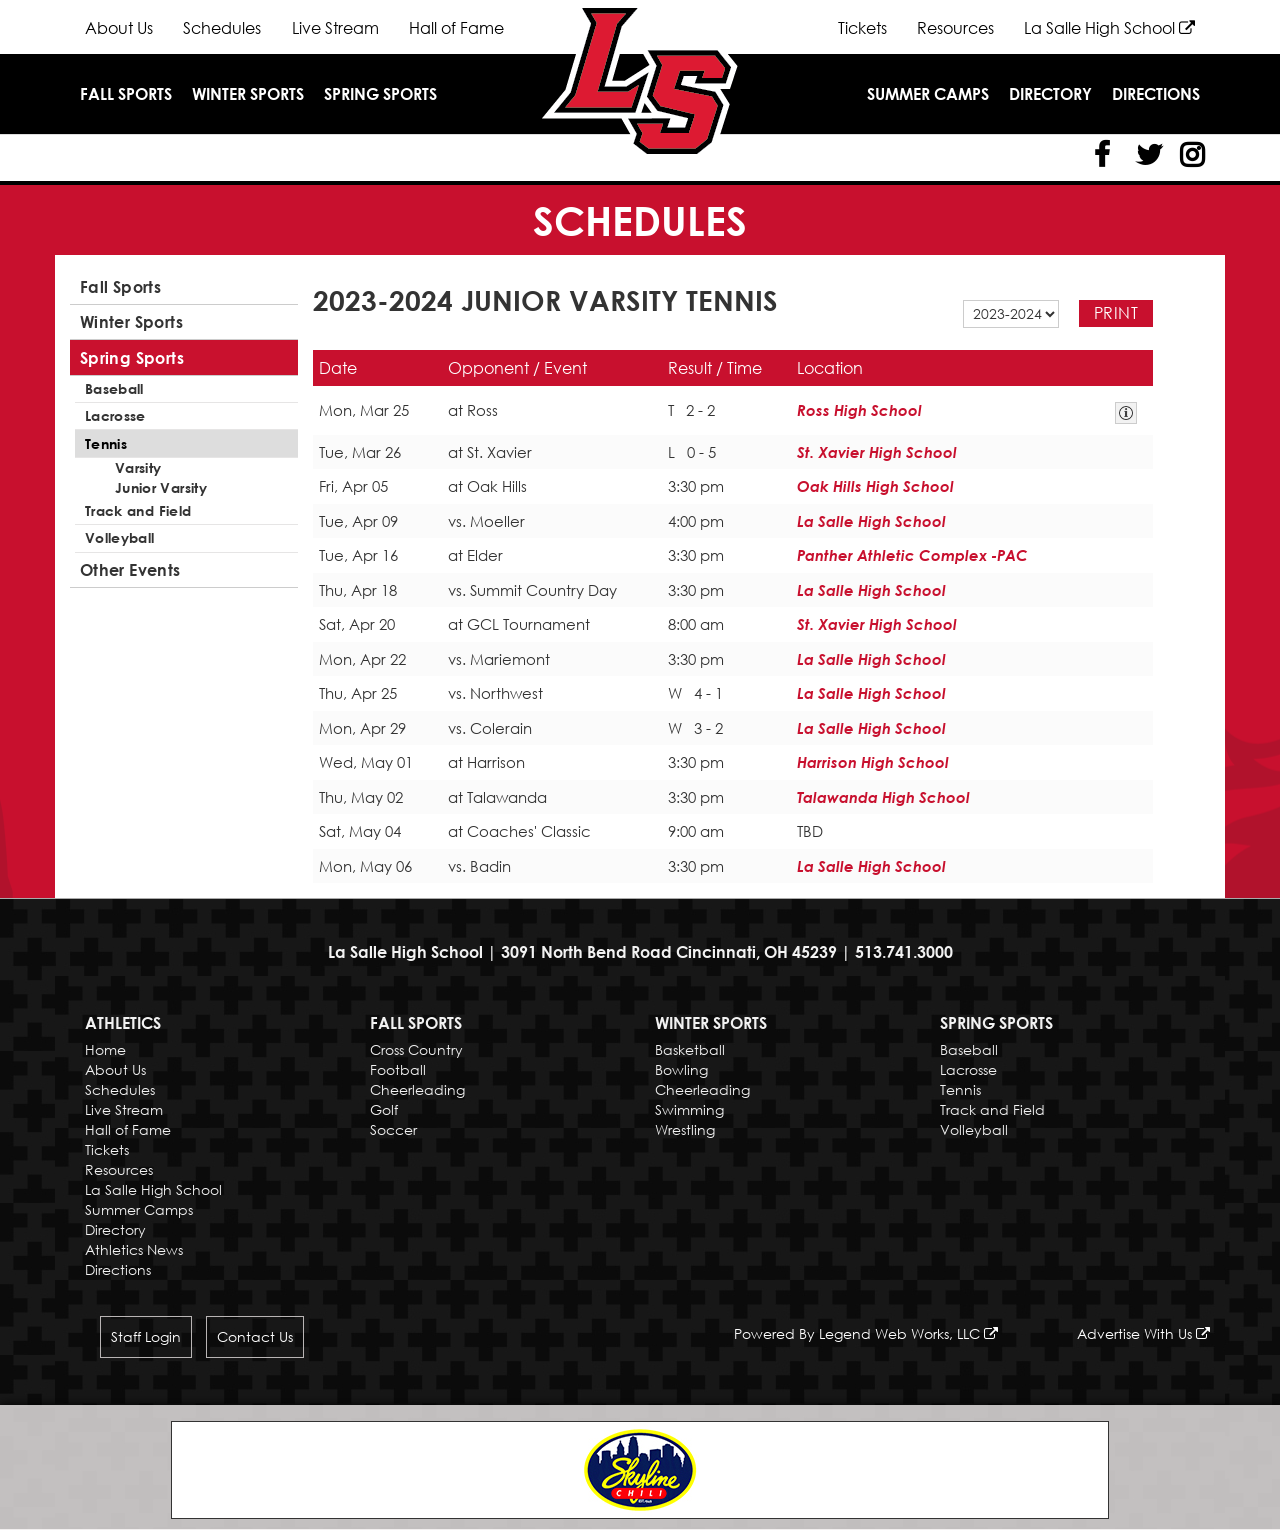 The image size is (1280, 1530). What do you see at coordinates (146, 1337) in the screenshot?
I see `Staff Login` at bounding box center [146, 1337].